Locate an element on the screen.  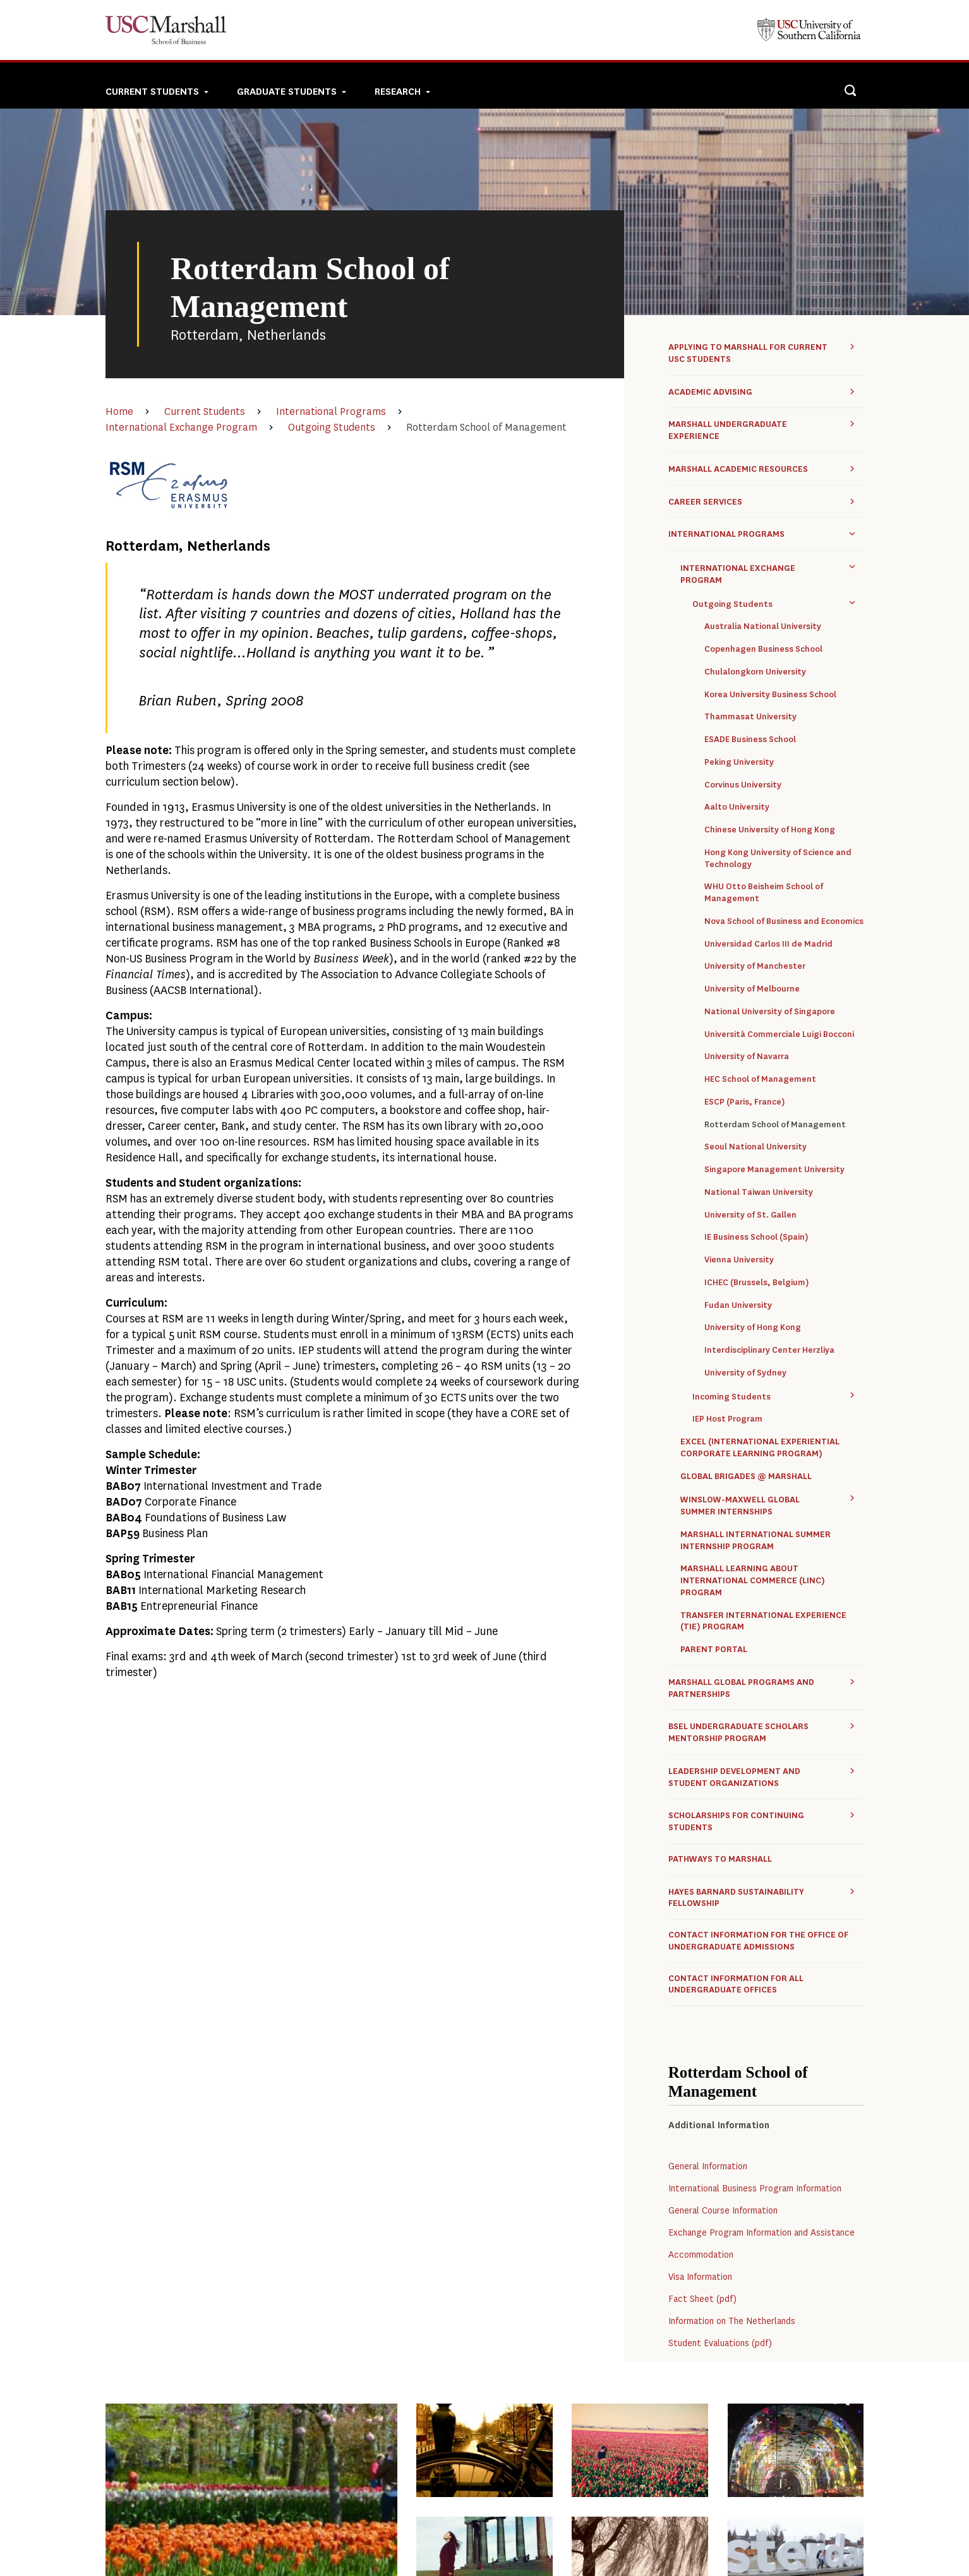
Pathways to Marshall is located at coordinates (720, 1859).